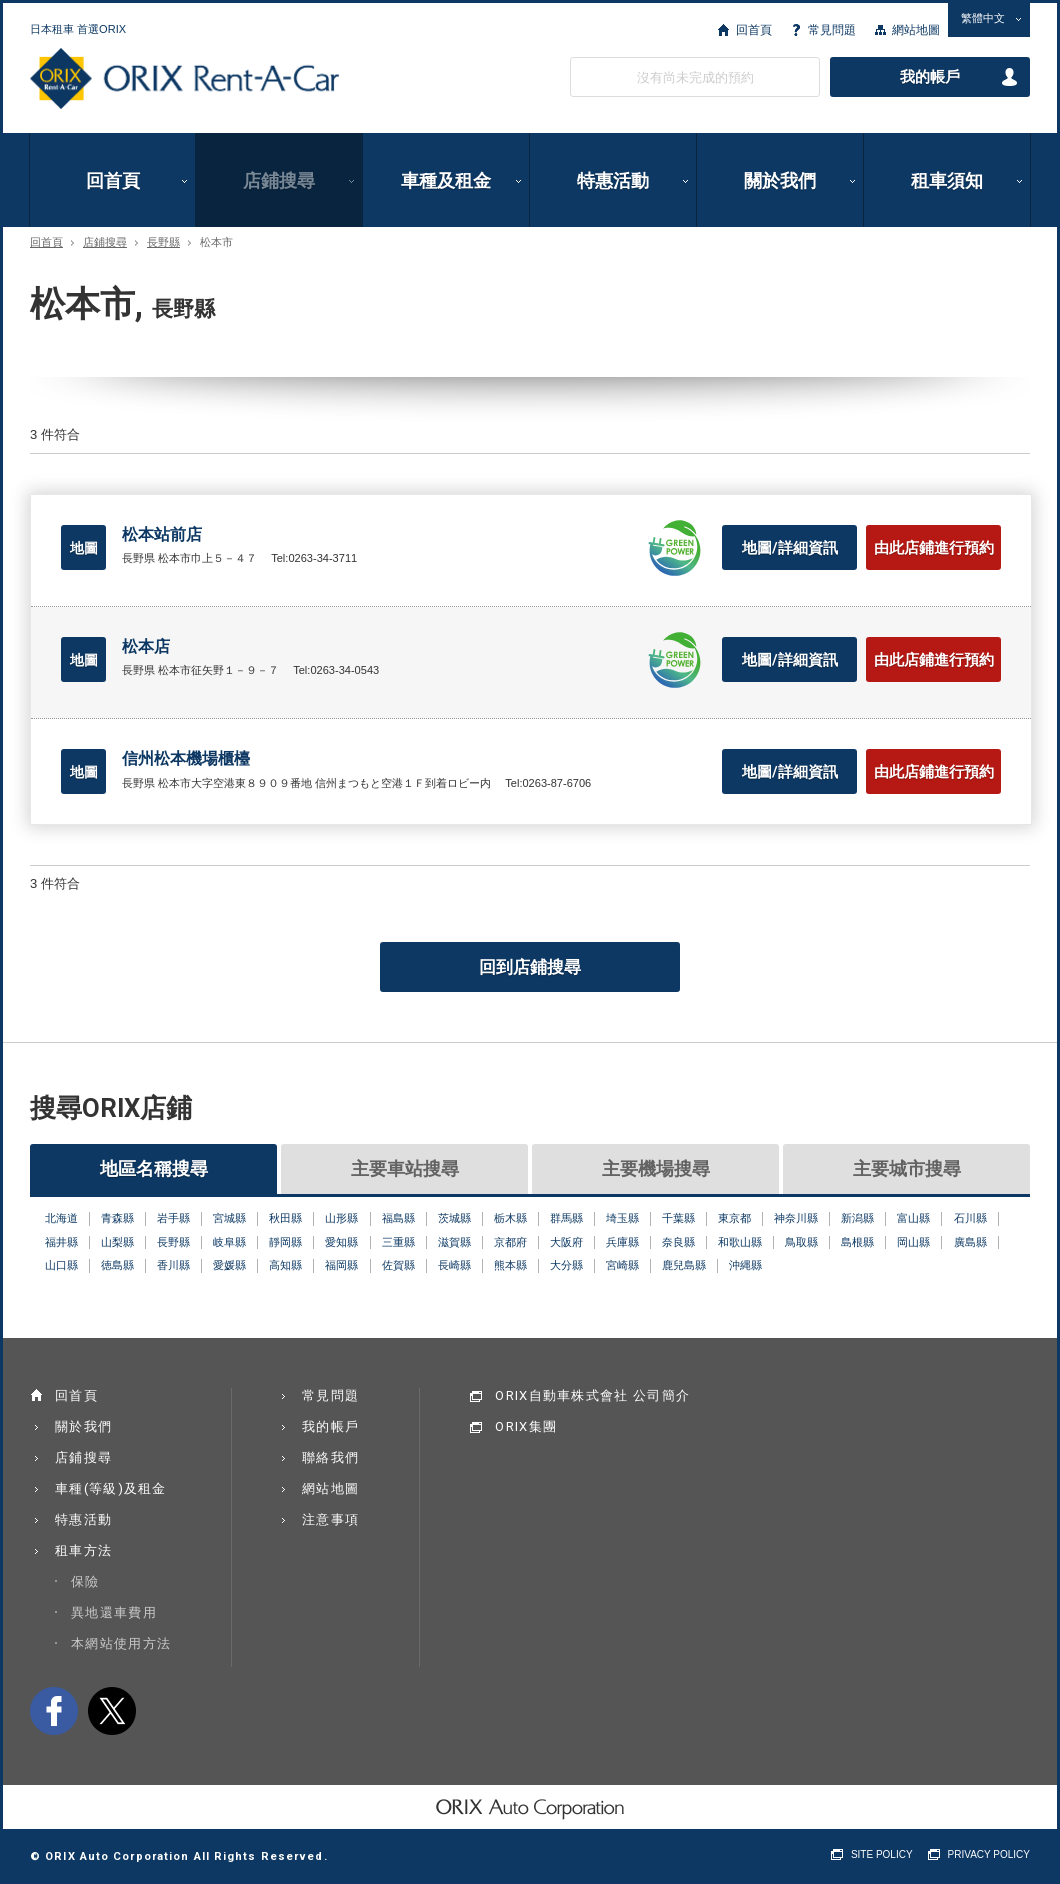 The width and height of the screenshot is (1060, 1884). What do you see at coordinates (916, 30) in the screenshot?
I see `網站地圖` at bounding box center [916, 30].